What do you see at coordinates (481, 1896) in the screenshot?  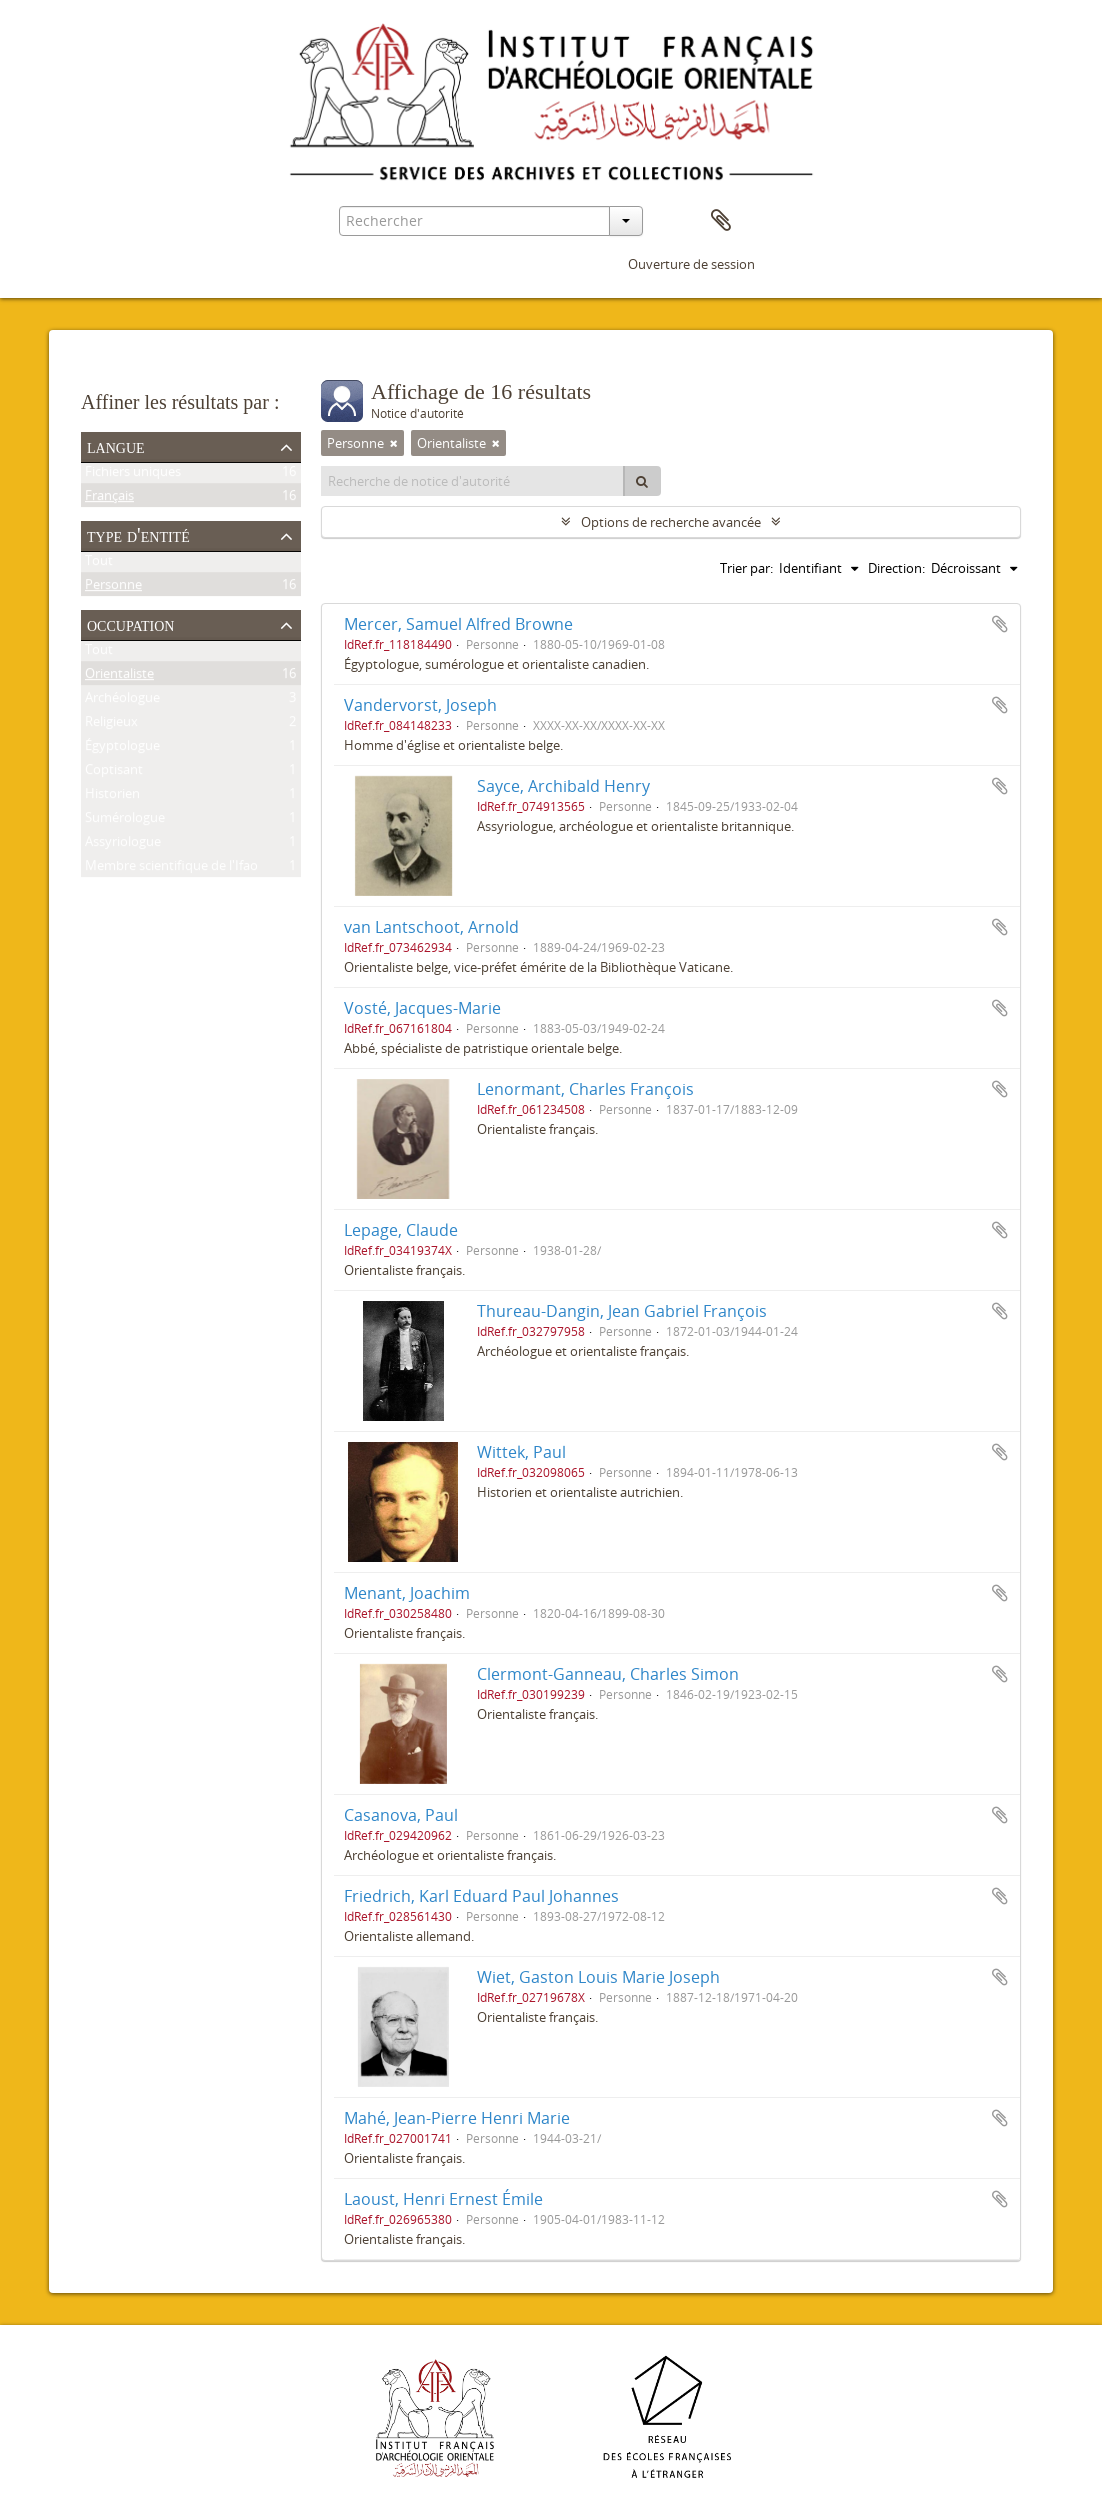 I see `Friedrich, Karl Eduard Paul Johannes` at bounding box center [481, 1896].